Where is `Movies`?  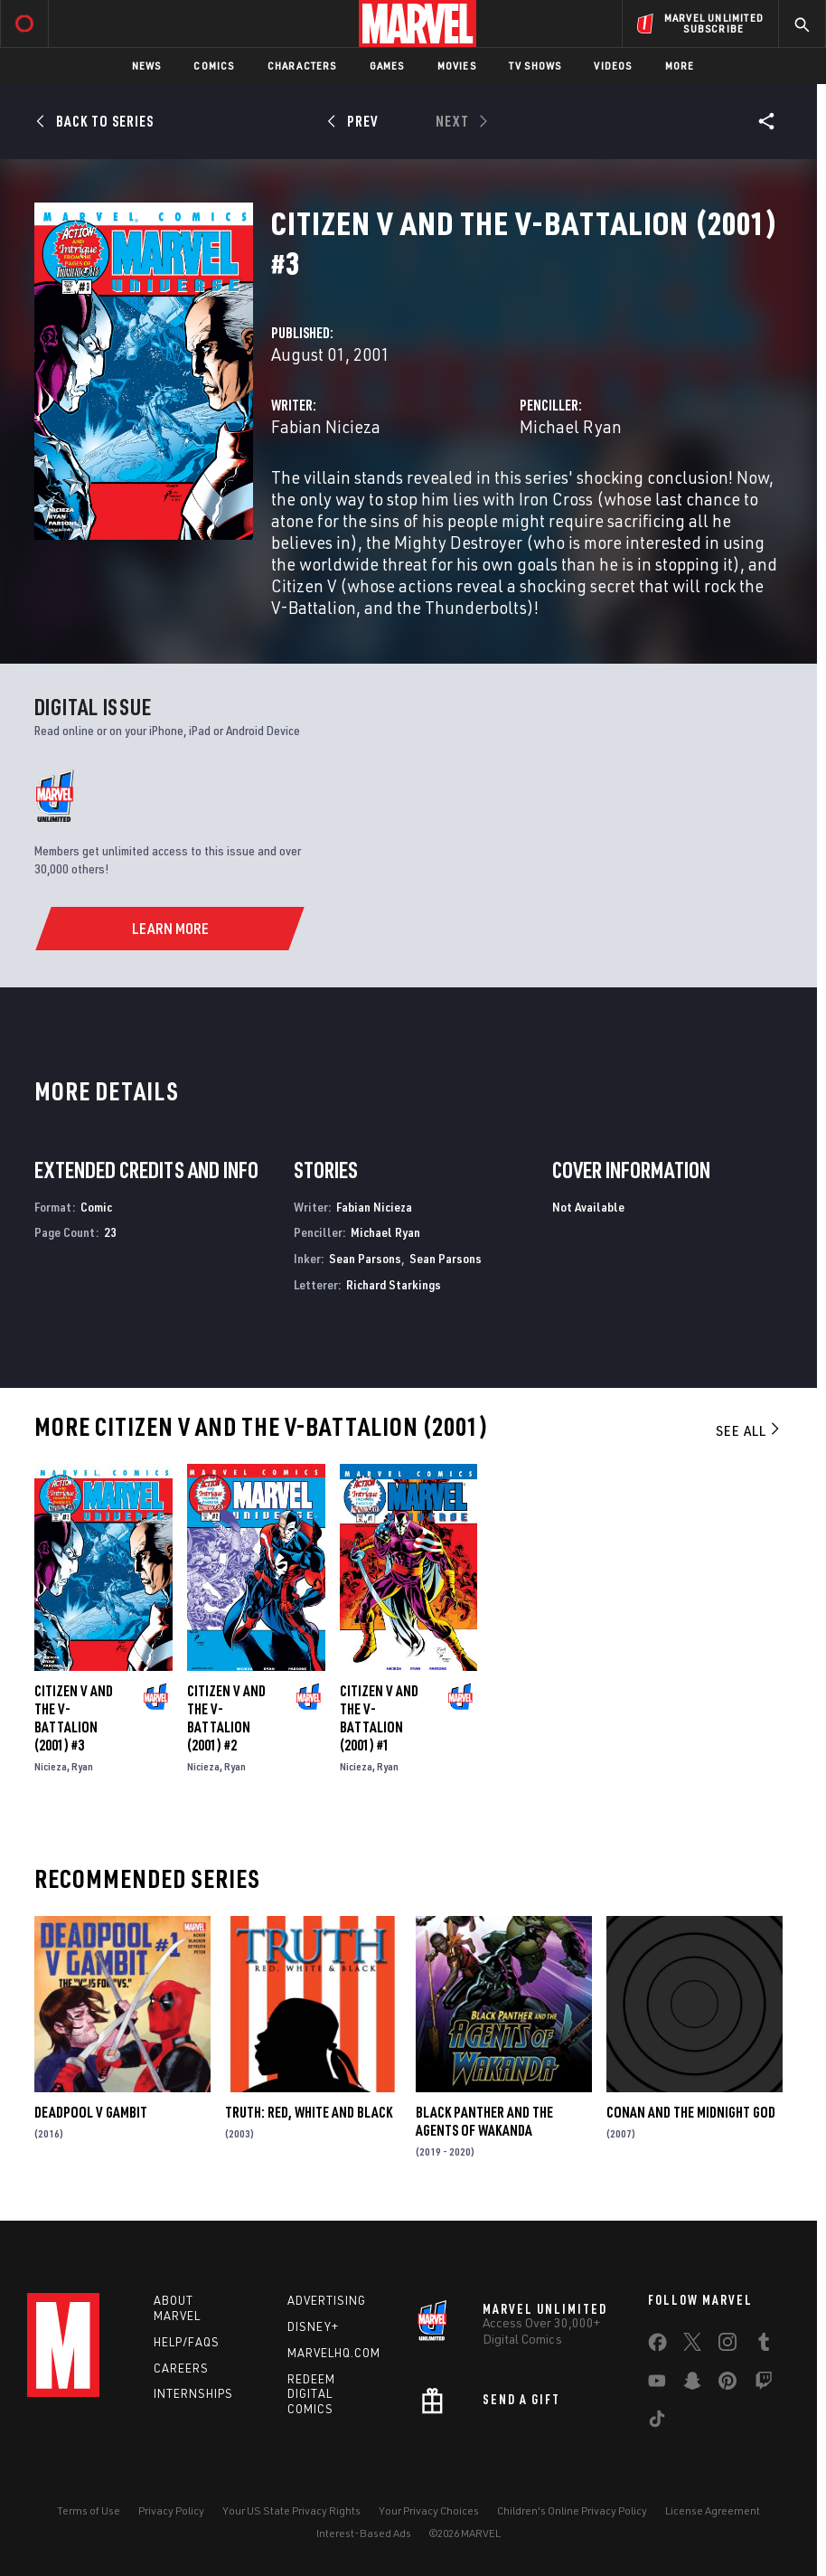 Movies is located at coordinates (456, 65).